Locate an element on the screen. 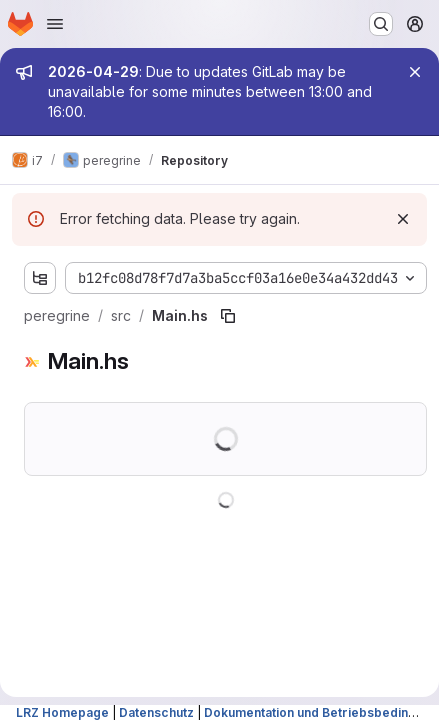 This screenshot has width=439, height=721. Datenschutz is located at coordinates (156, 712).